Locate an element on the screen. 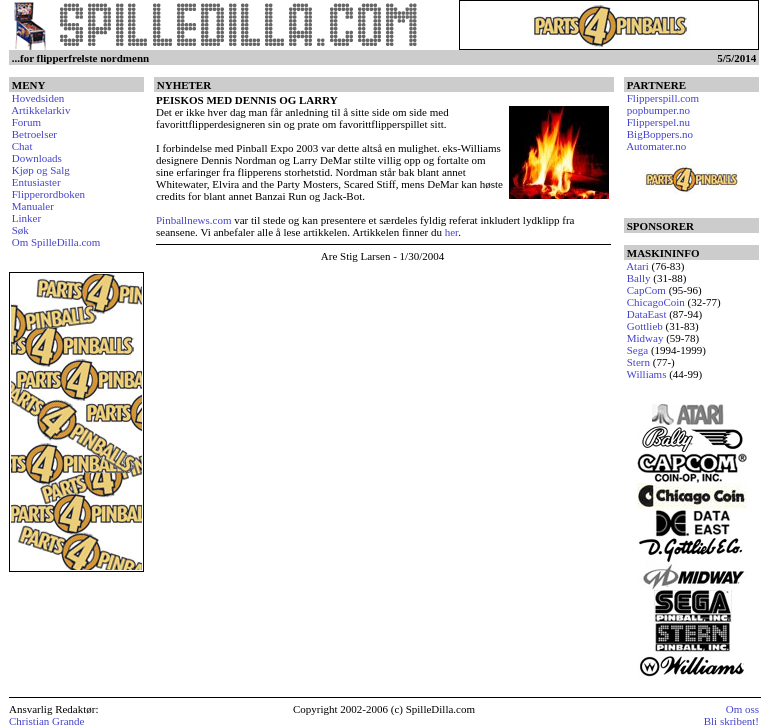  Flipperspill.com is located at coordinates (663, 98).